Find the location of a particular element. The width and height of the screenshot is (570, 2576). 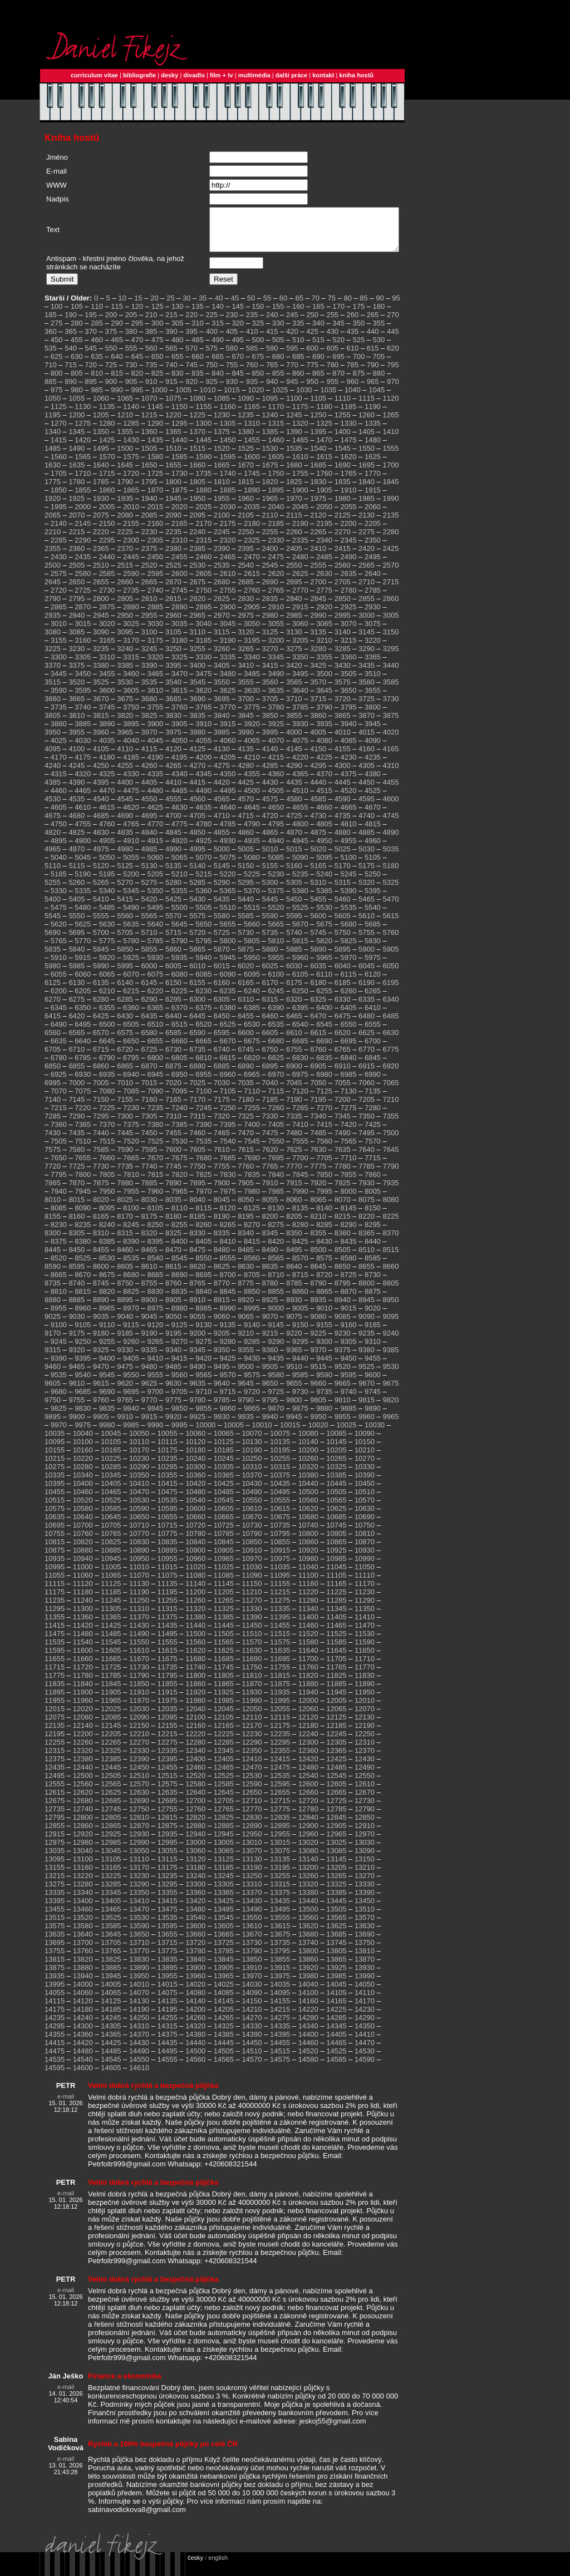

8770 is located at coordinates (222, 1291).